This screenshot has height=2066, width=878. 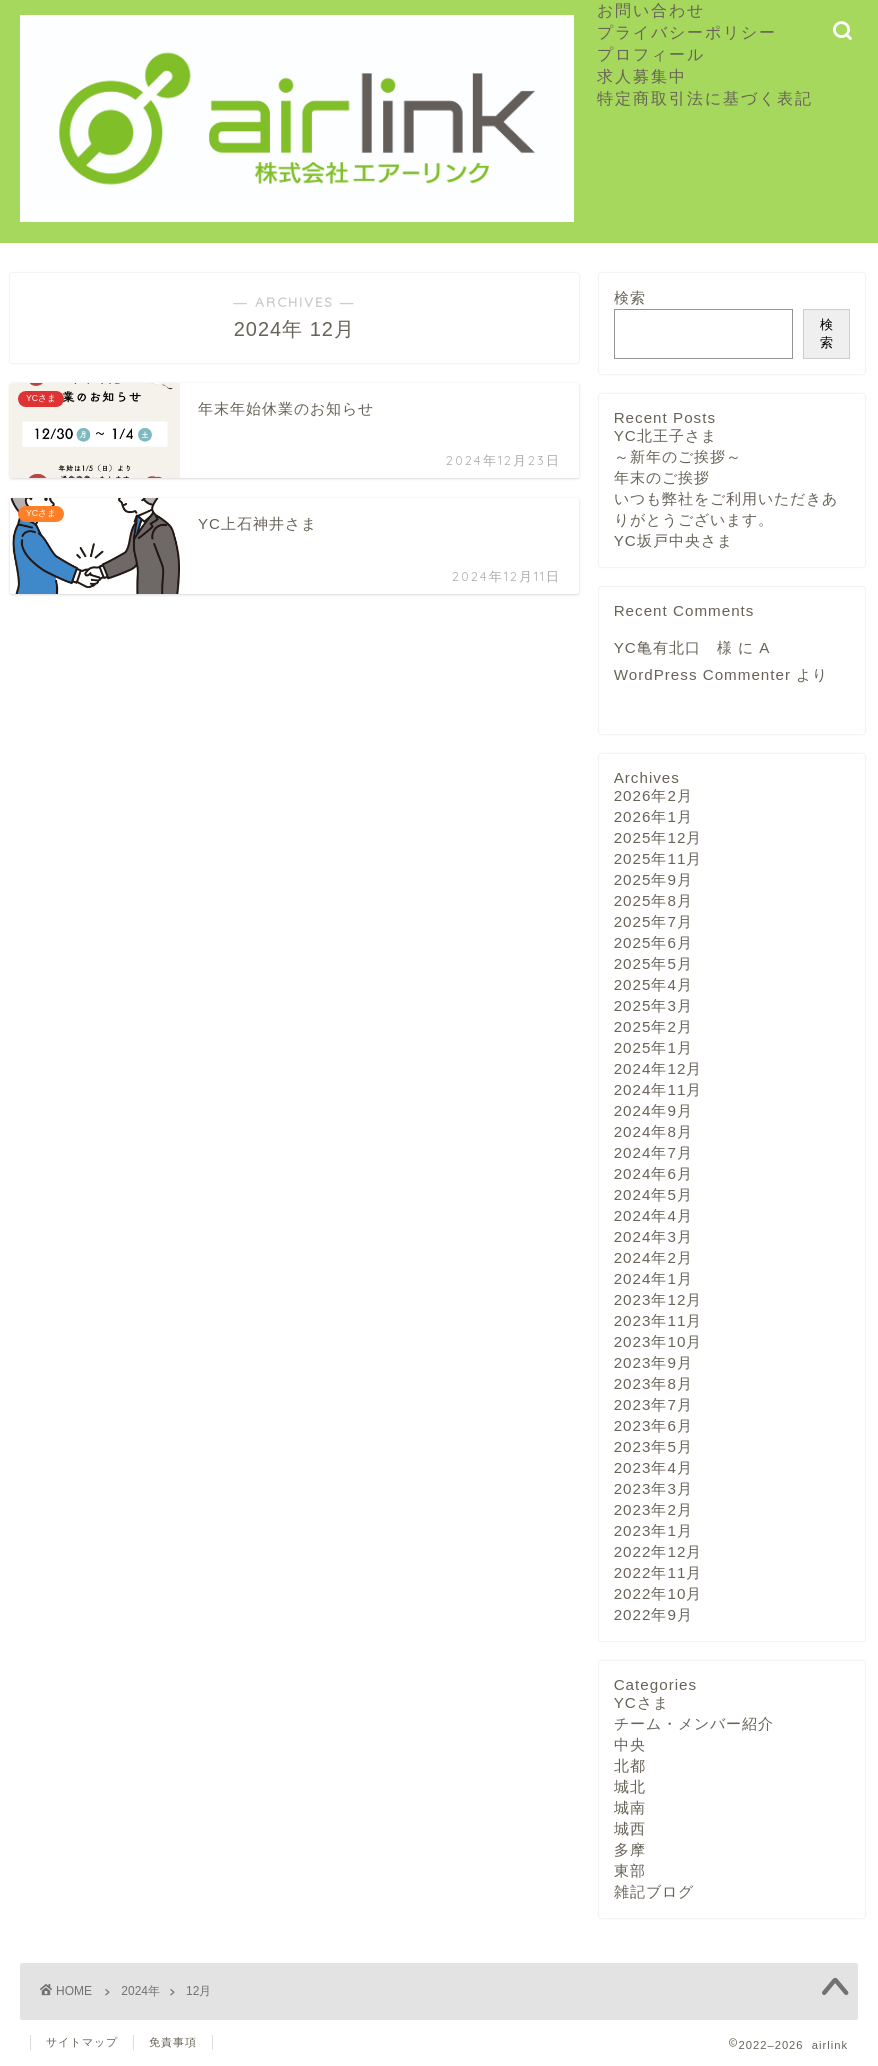 I want to click on 2025年8月, so click(x=653, y=900).